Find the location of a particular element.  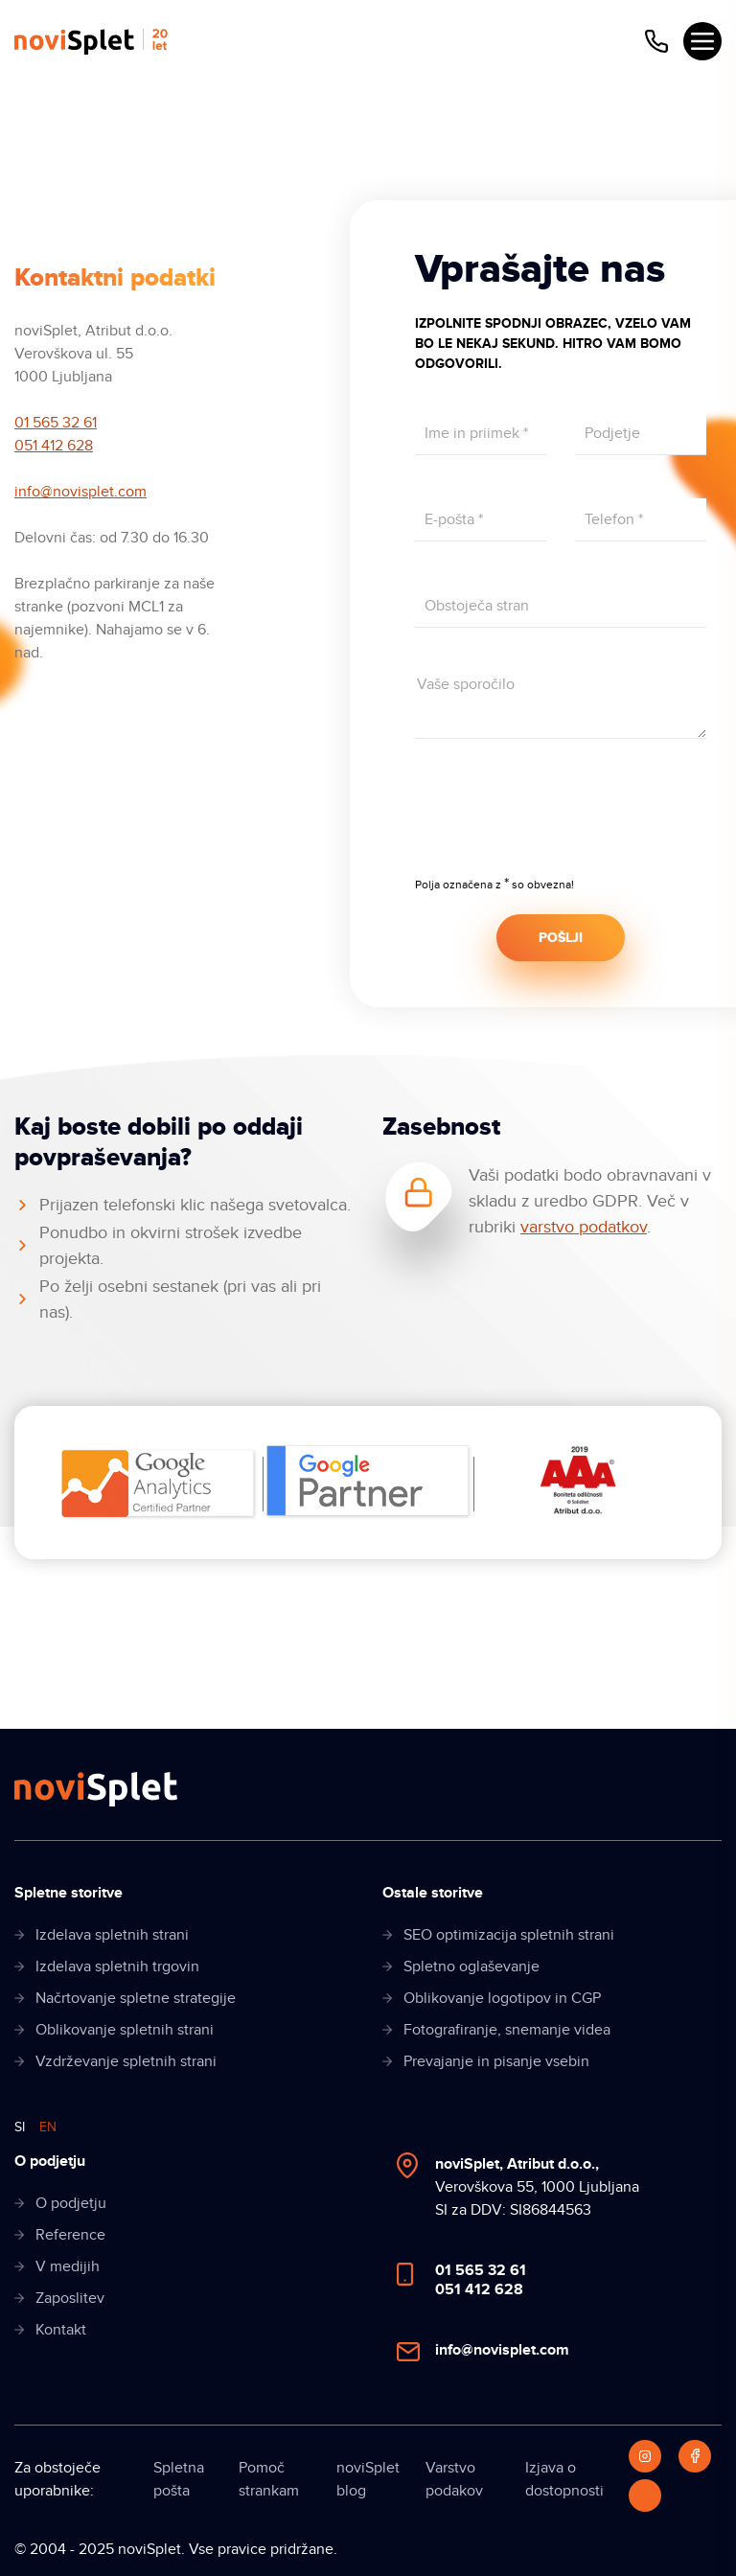

01 565 32 61 is located at coordinates (55, 422).